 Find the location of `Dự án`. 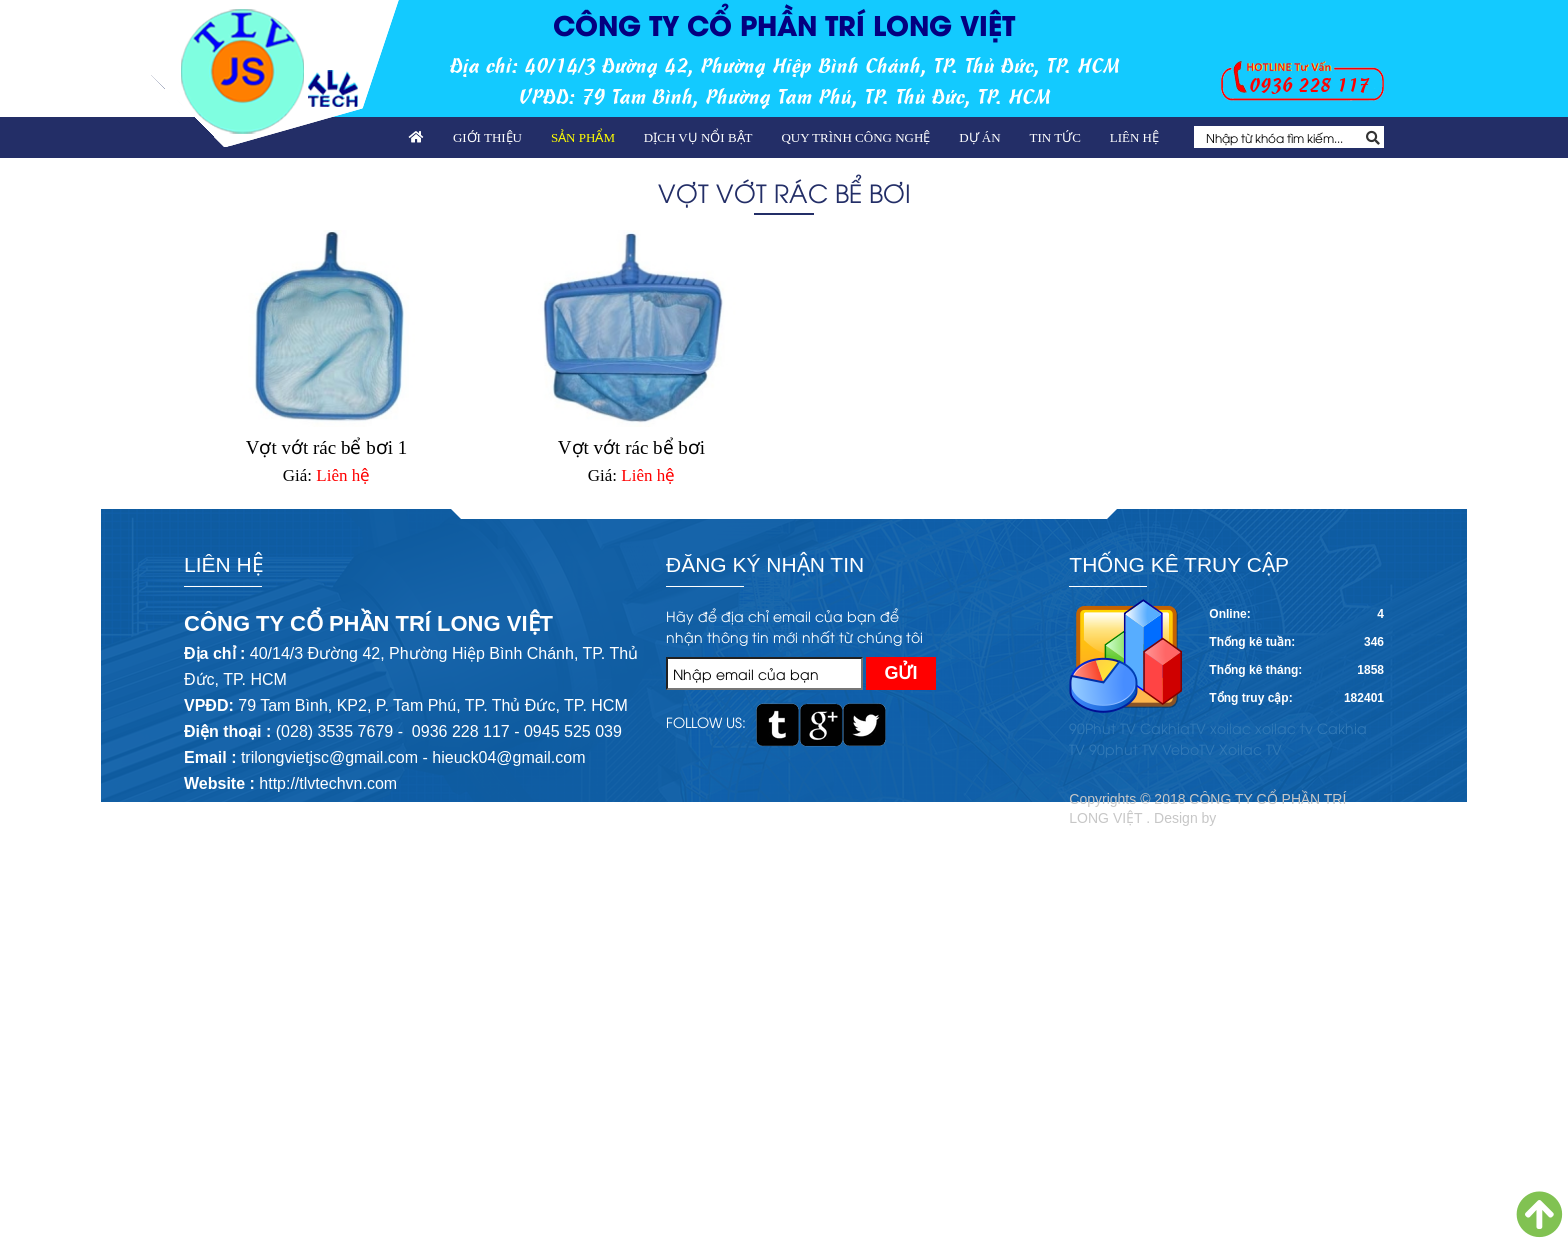

Dự án is located at coordinates (979, 137).